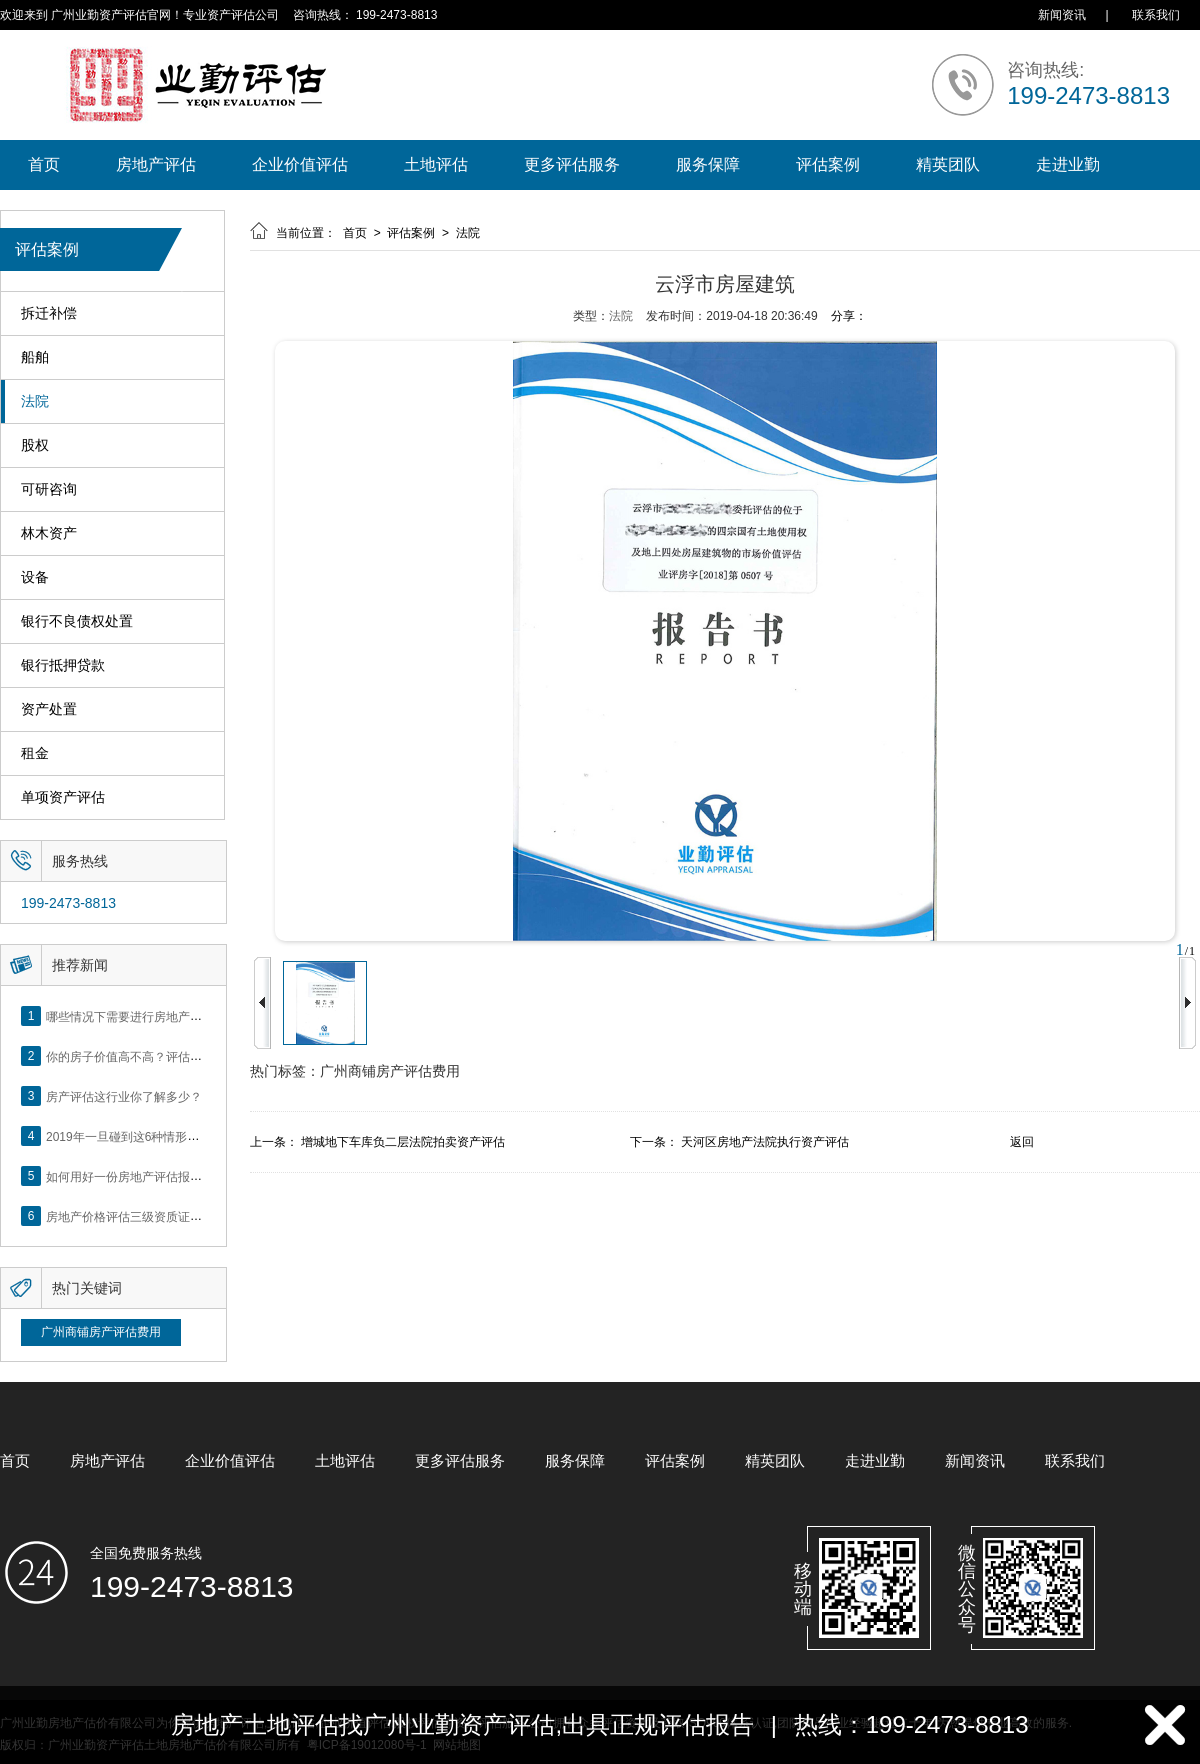  Describe the element at coordinates (1022, 1142) in the screenshot. I see `返回` at that location.